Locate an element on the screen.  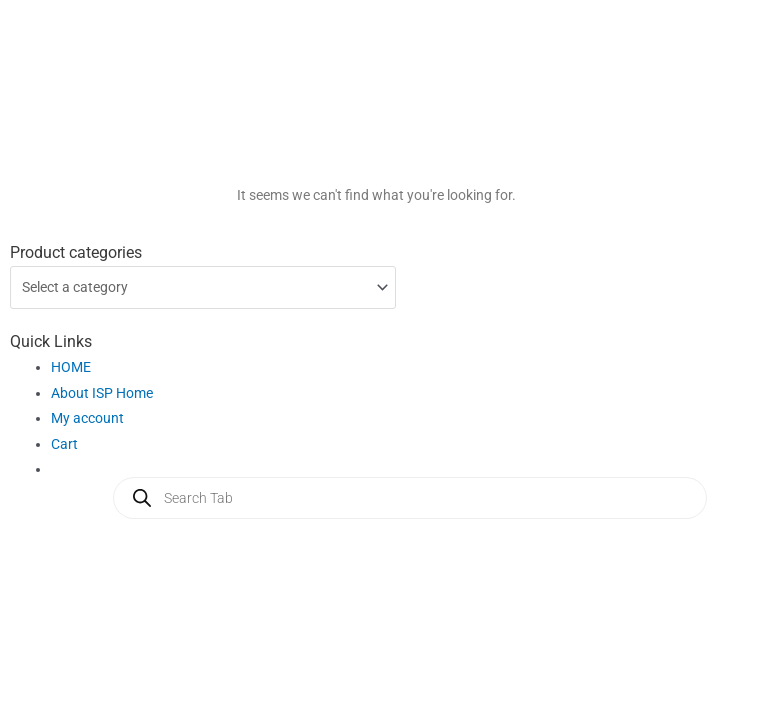
Cart is located at coordinates (64, 444).